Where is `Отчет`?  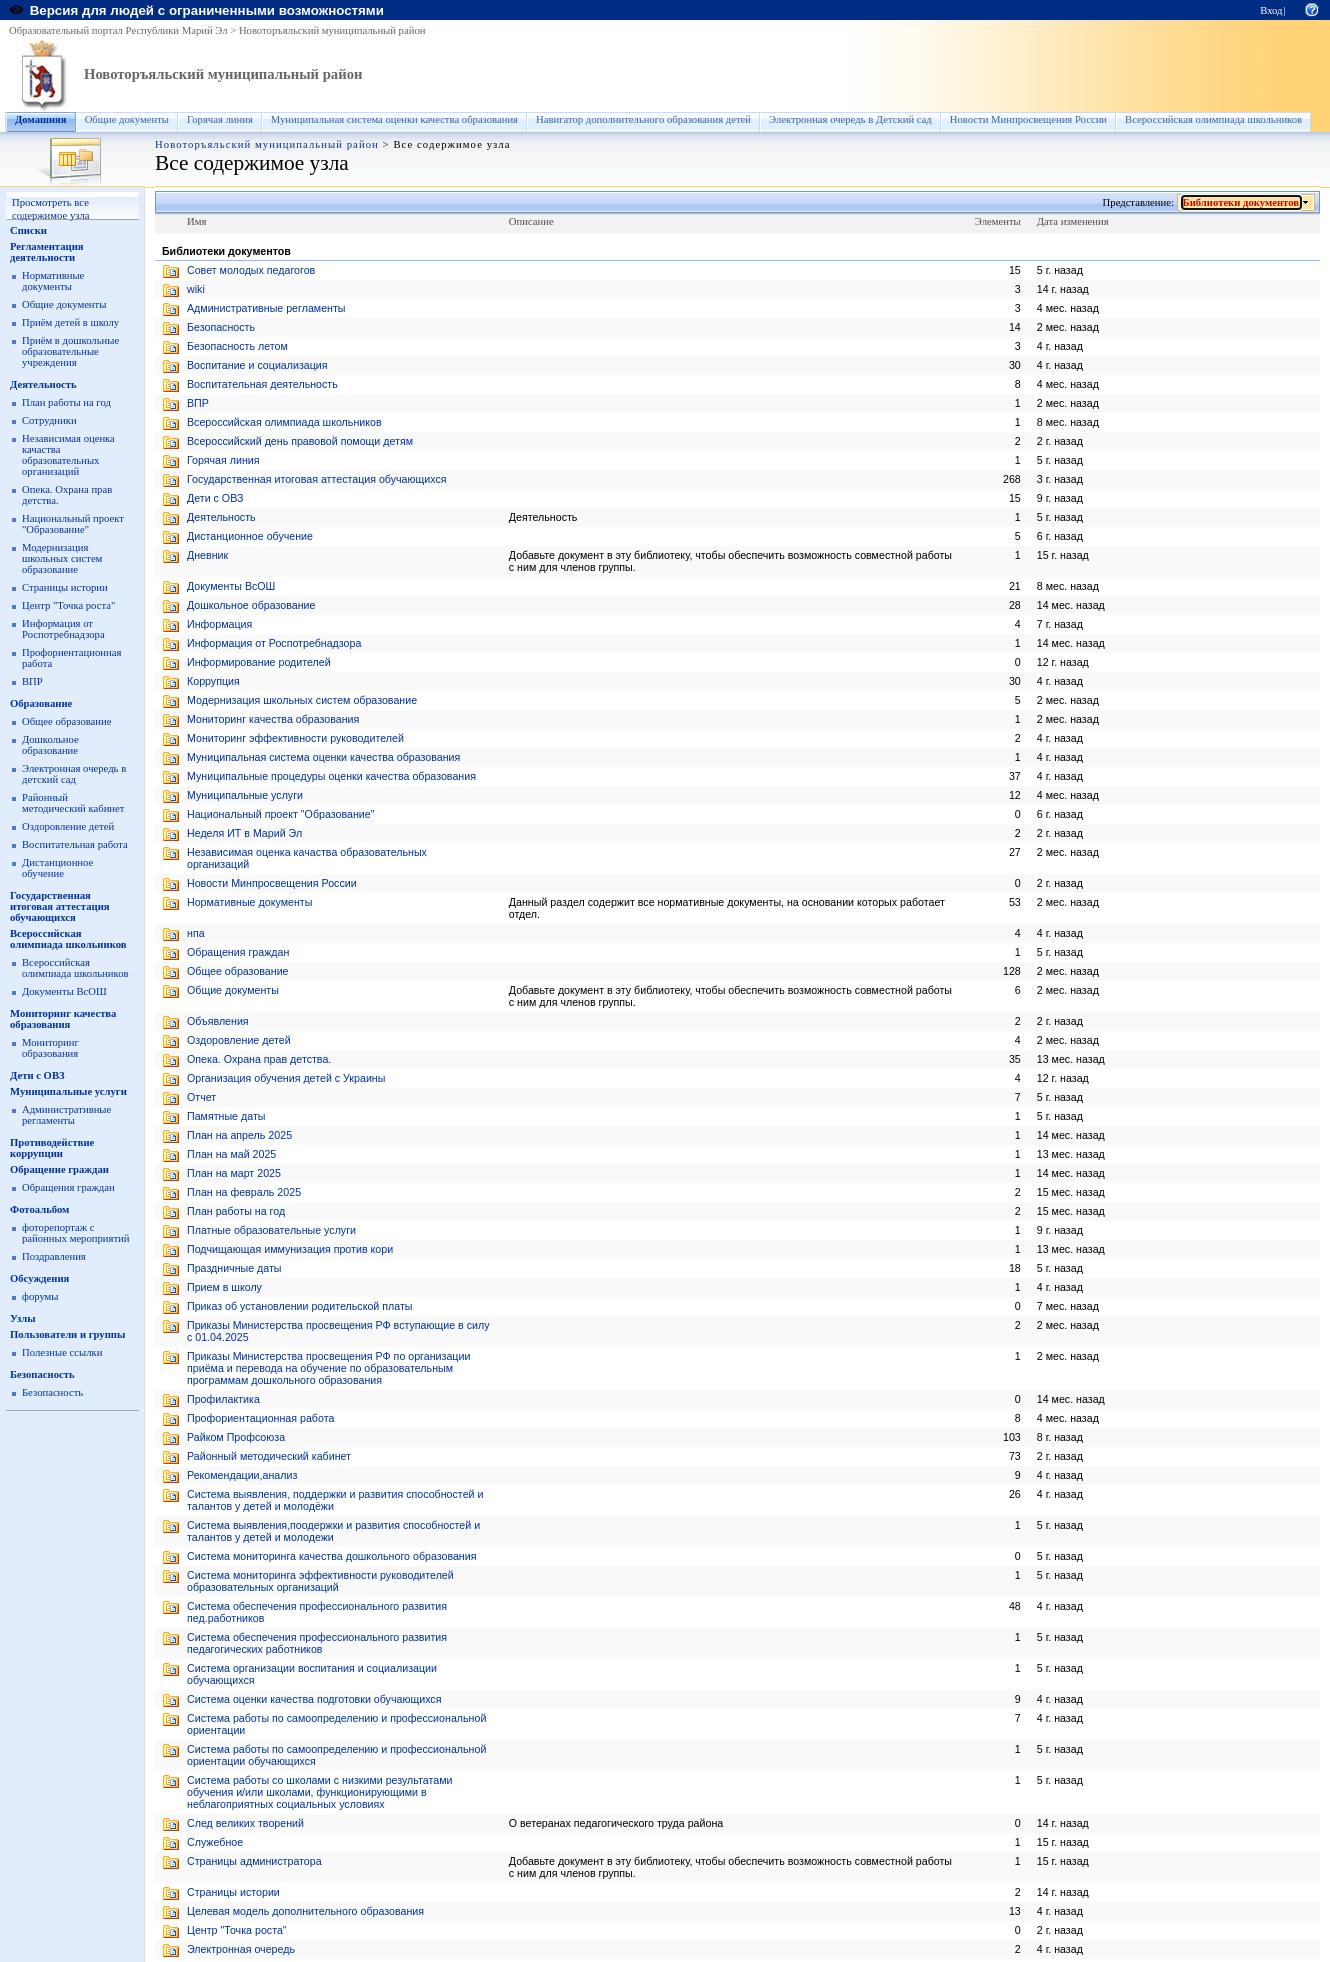 Отчет is located at coordinates (201, 1097).